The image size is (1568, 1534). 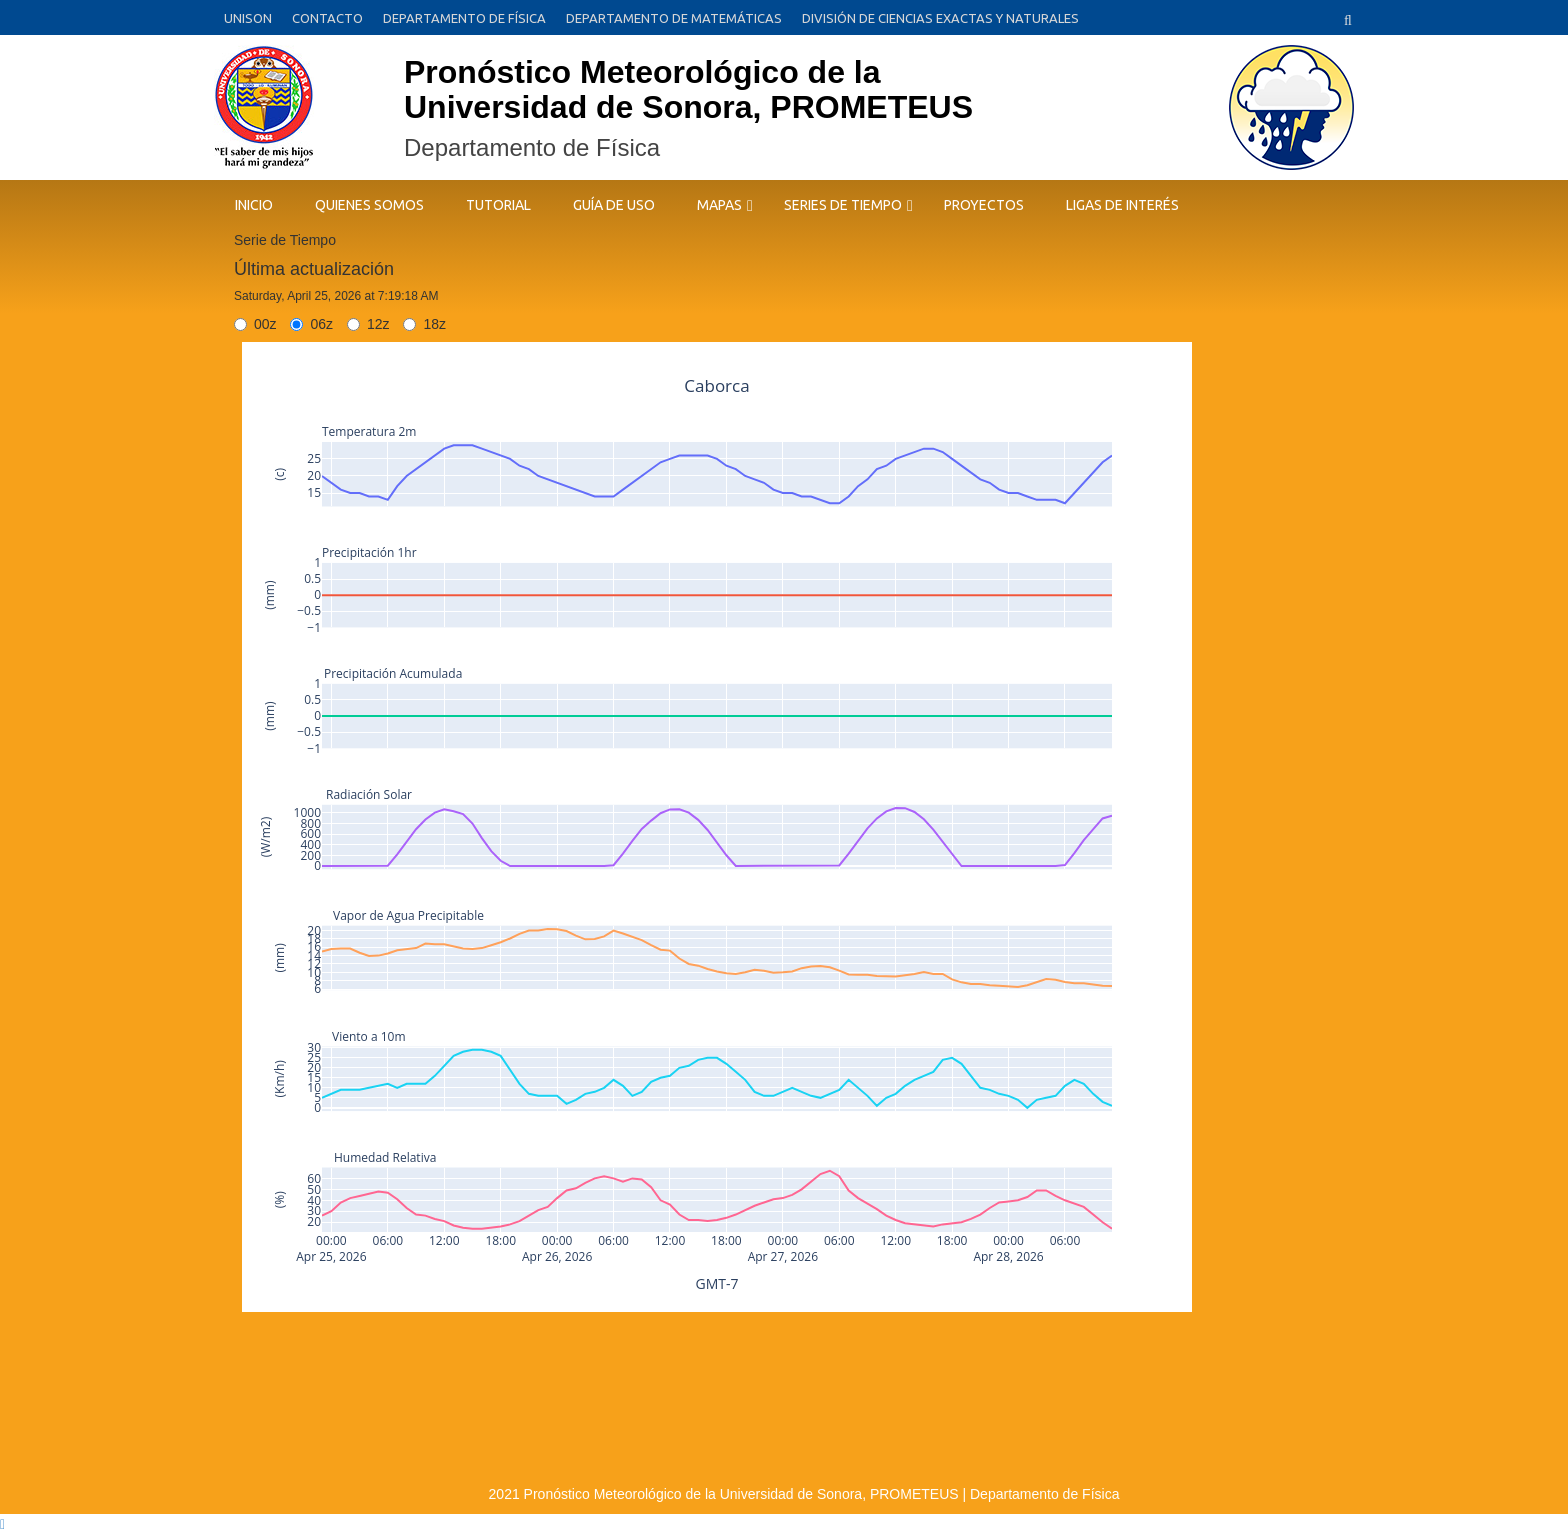 I want to click on 18z, so click(x=424, y=324).